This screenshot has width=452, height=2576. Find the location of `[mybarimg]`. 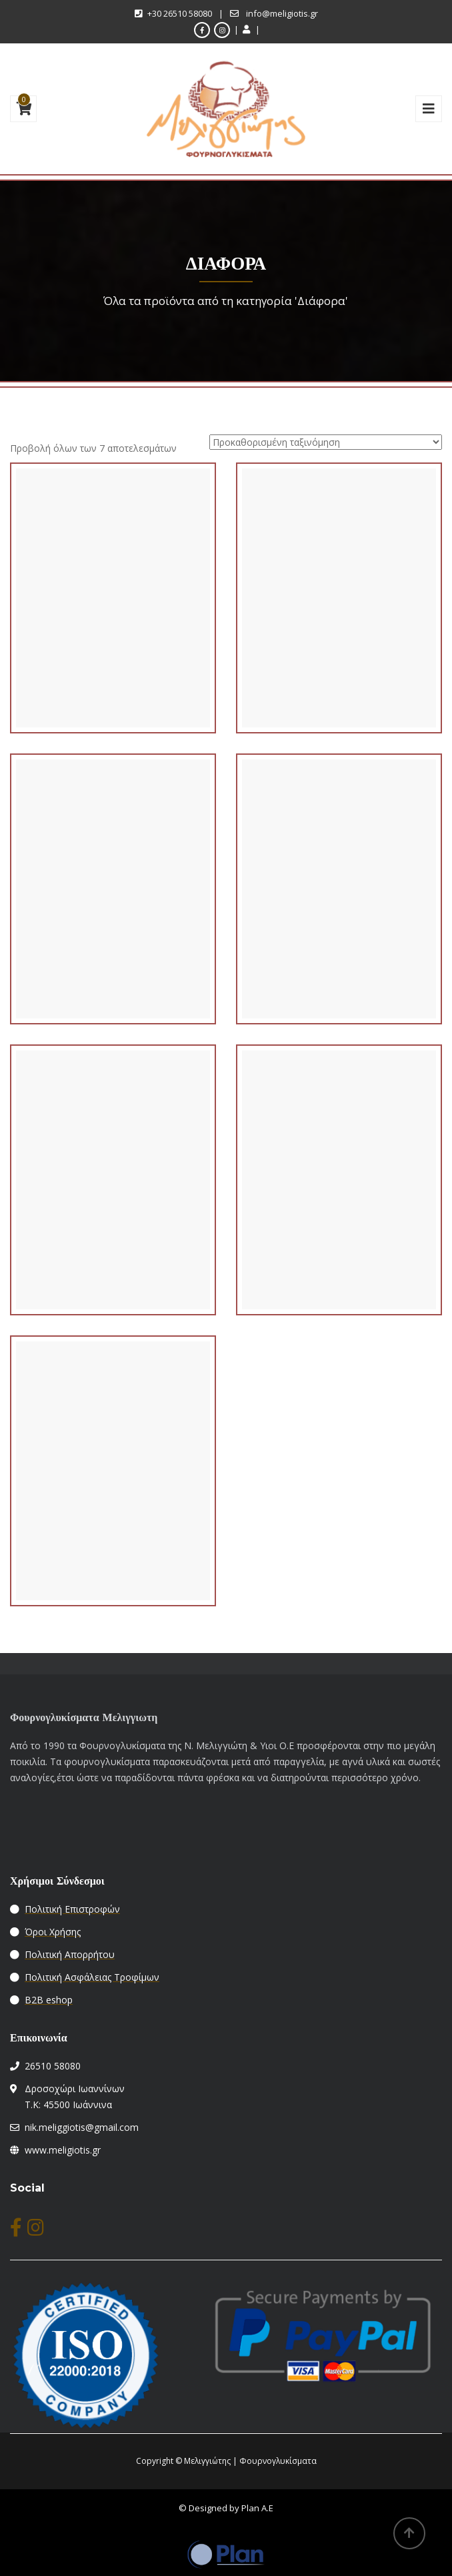

[mybarimg] is located at coordinates (428, 108).